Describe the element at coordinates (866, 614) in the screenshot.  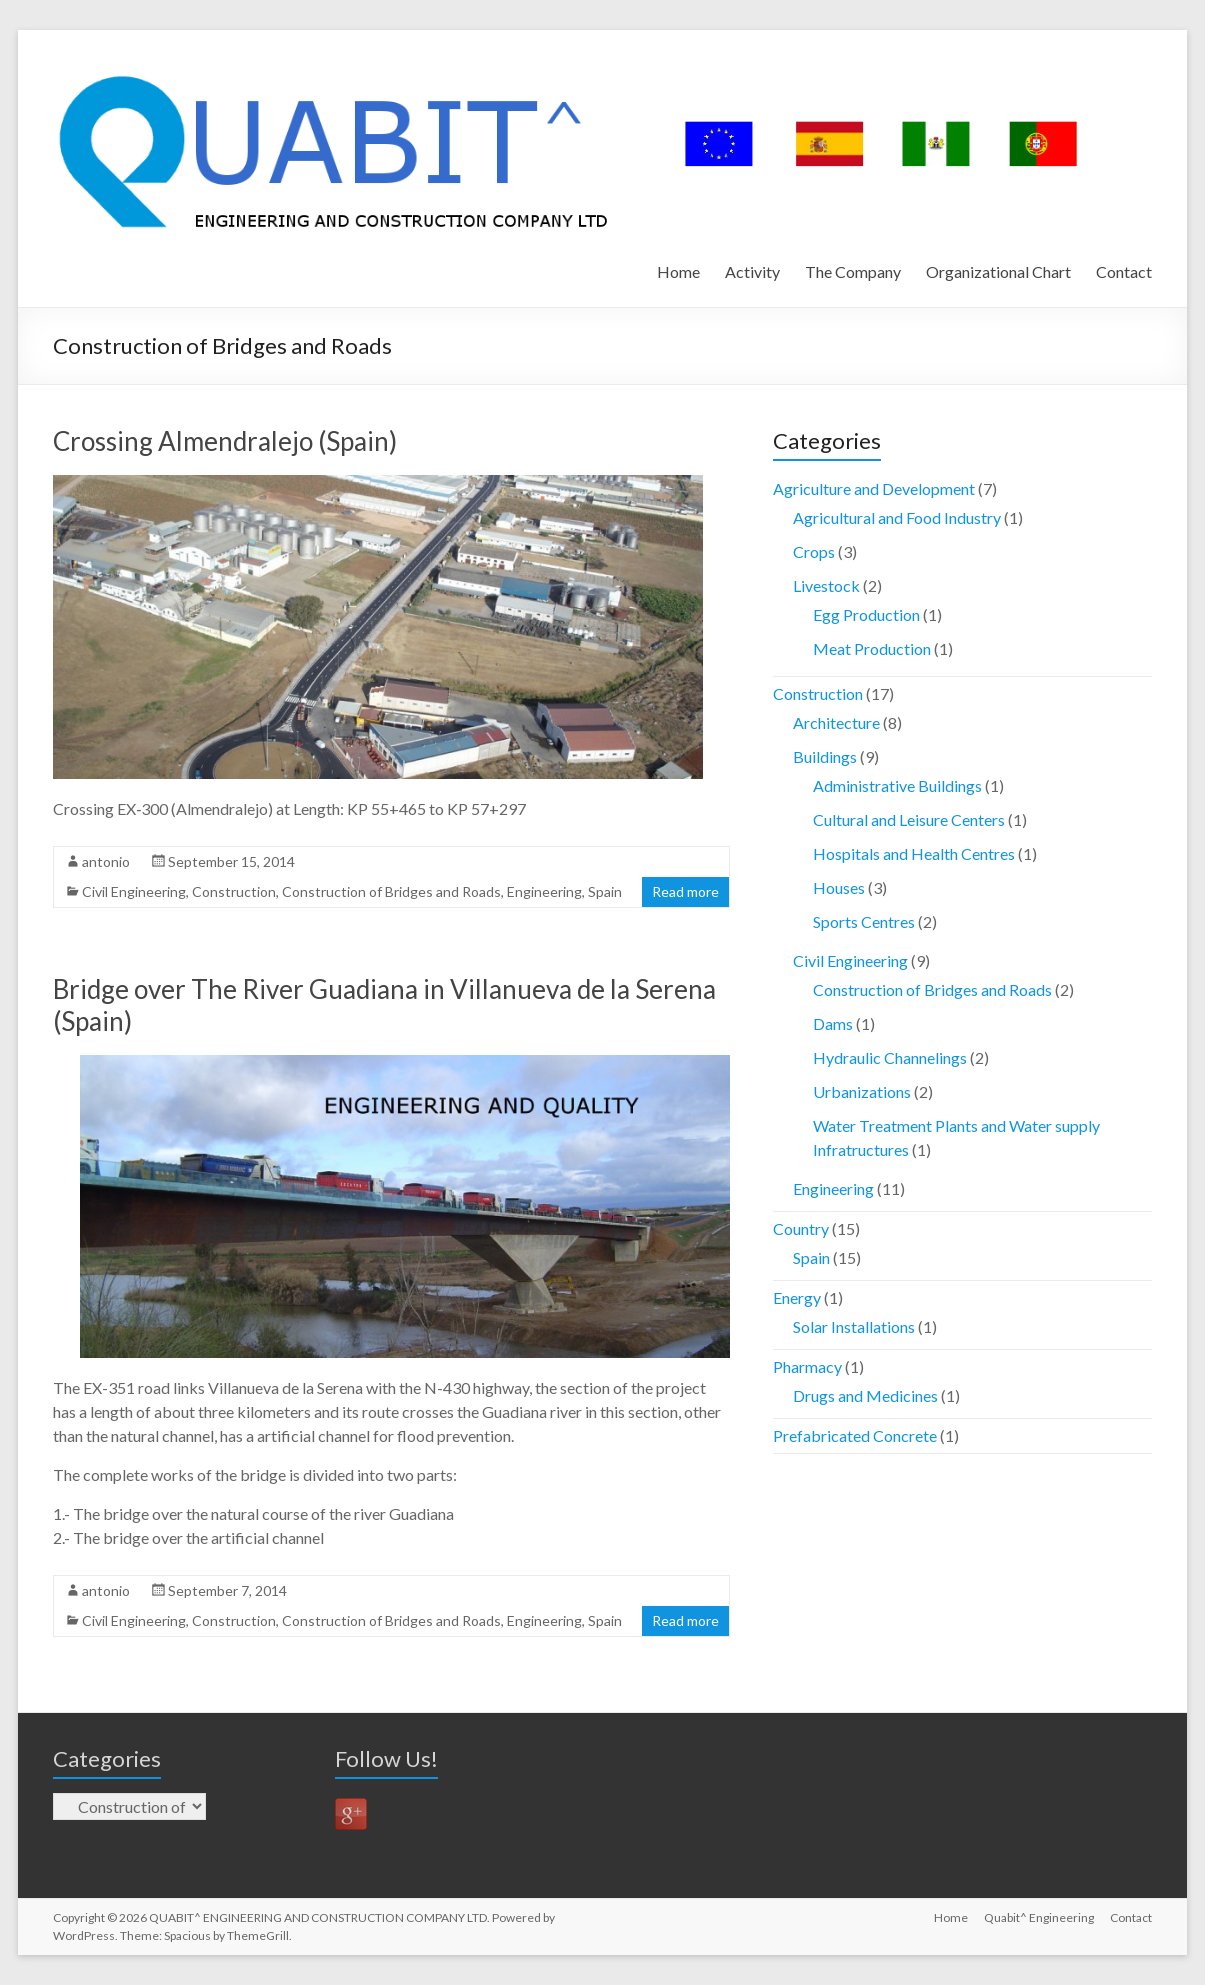
I see `Egg Production` at that location.